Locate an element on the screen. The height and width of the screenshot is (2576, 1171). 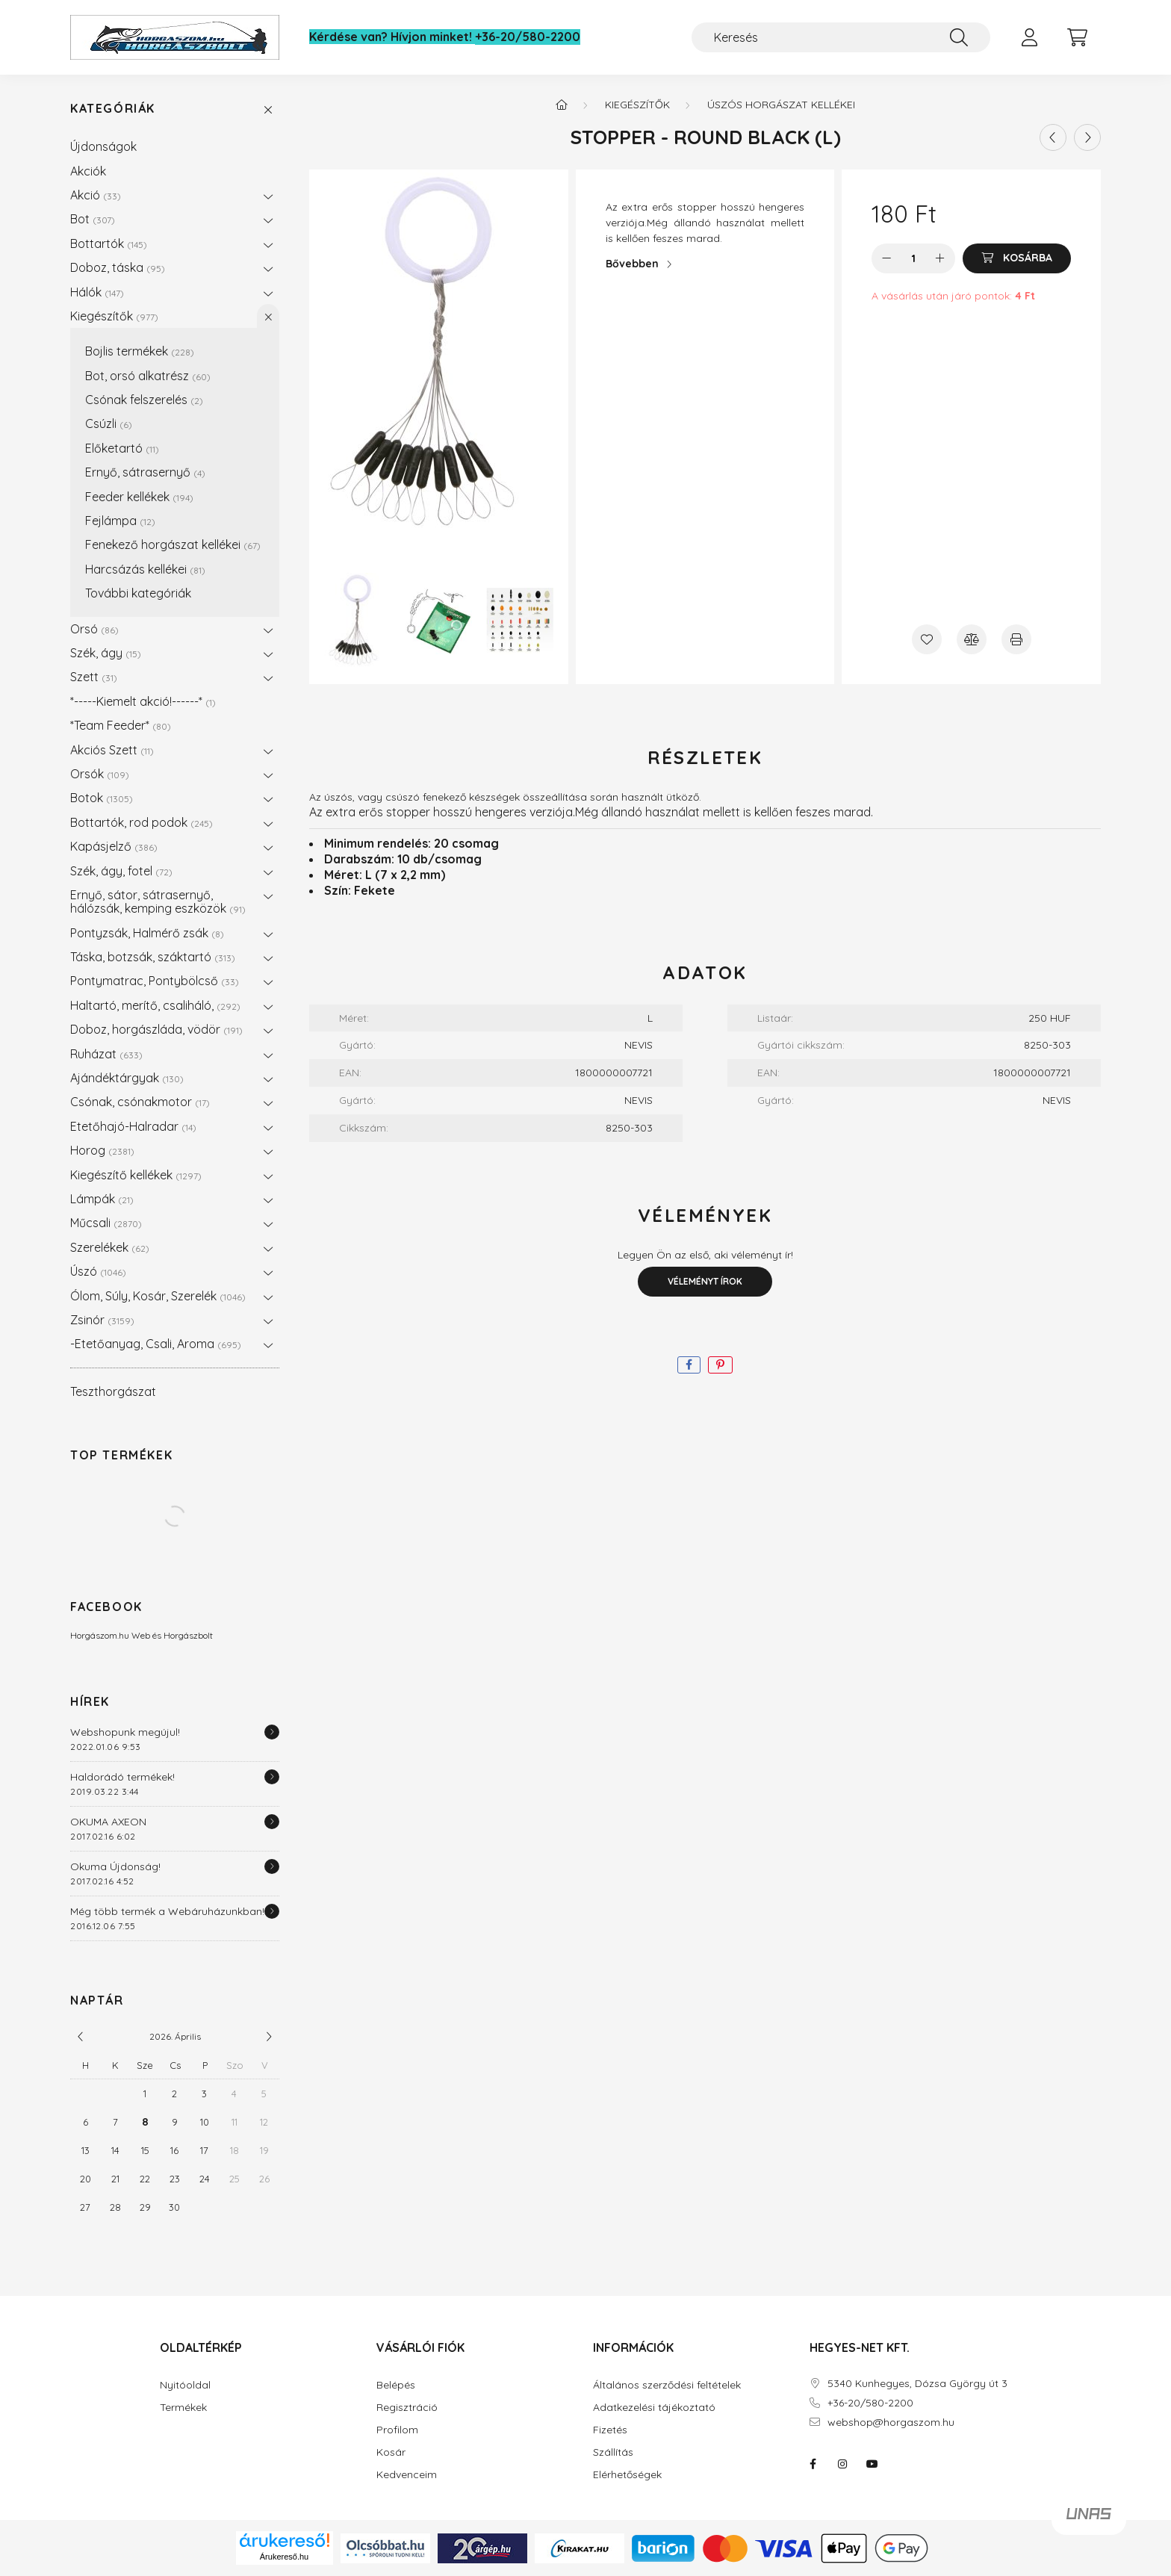
Regisztráció is located at coordinates (407, 2407).